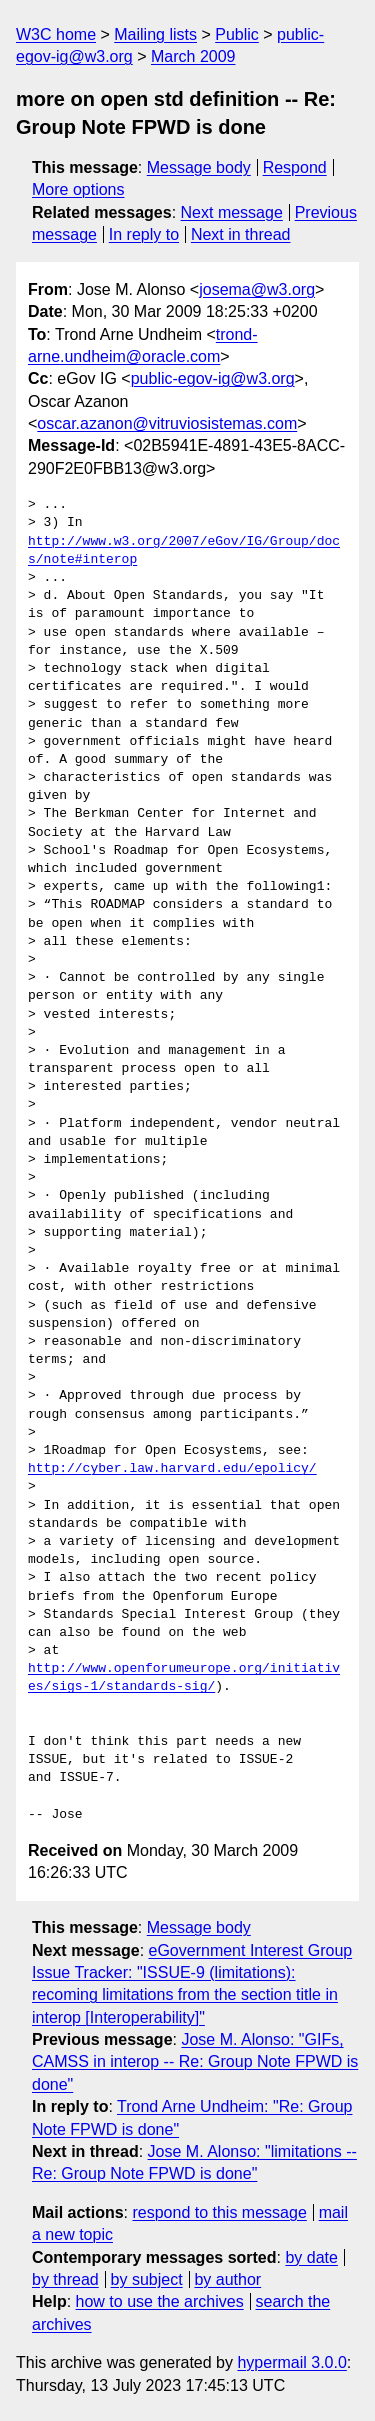 The height and width of the screenshot is (2421, 375). Describe the element at coordinates (78, 189) in the screenshot. I see `More options` at that location.